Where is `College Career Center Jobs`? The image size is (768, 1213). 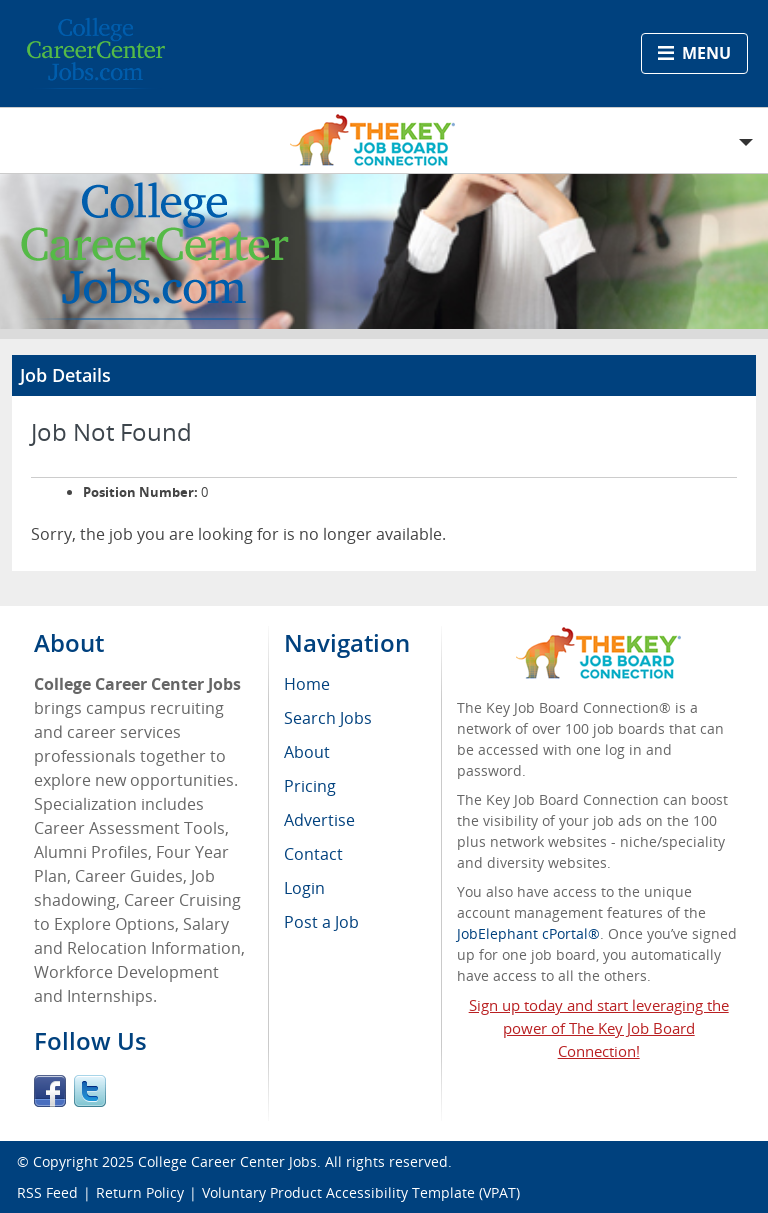 College Career Center Jobs is located at coordinates (227, 1161).